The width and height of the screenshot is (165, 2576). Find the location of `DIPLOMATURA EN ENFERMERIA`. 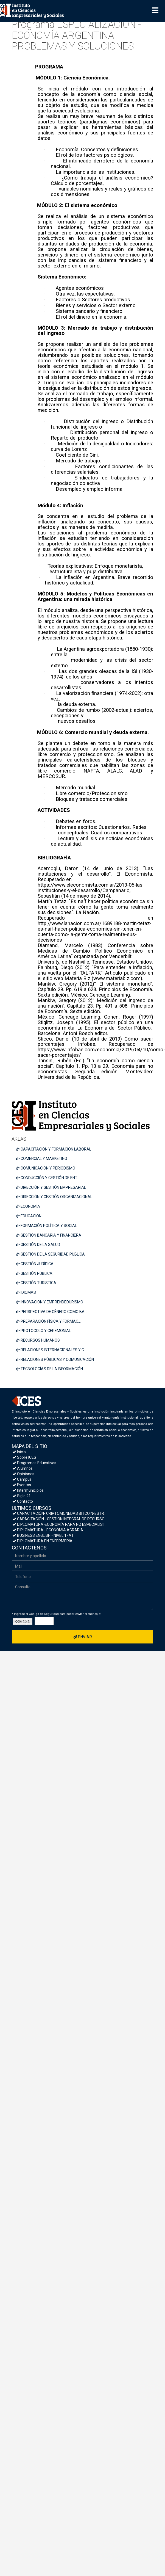

DIPLOMATURA EN ENFERMERIA is located at coordinates (42, 1541).